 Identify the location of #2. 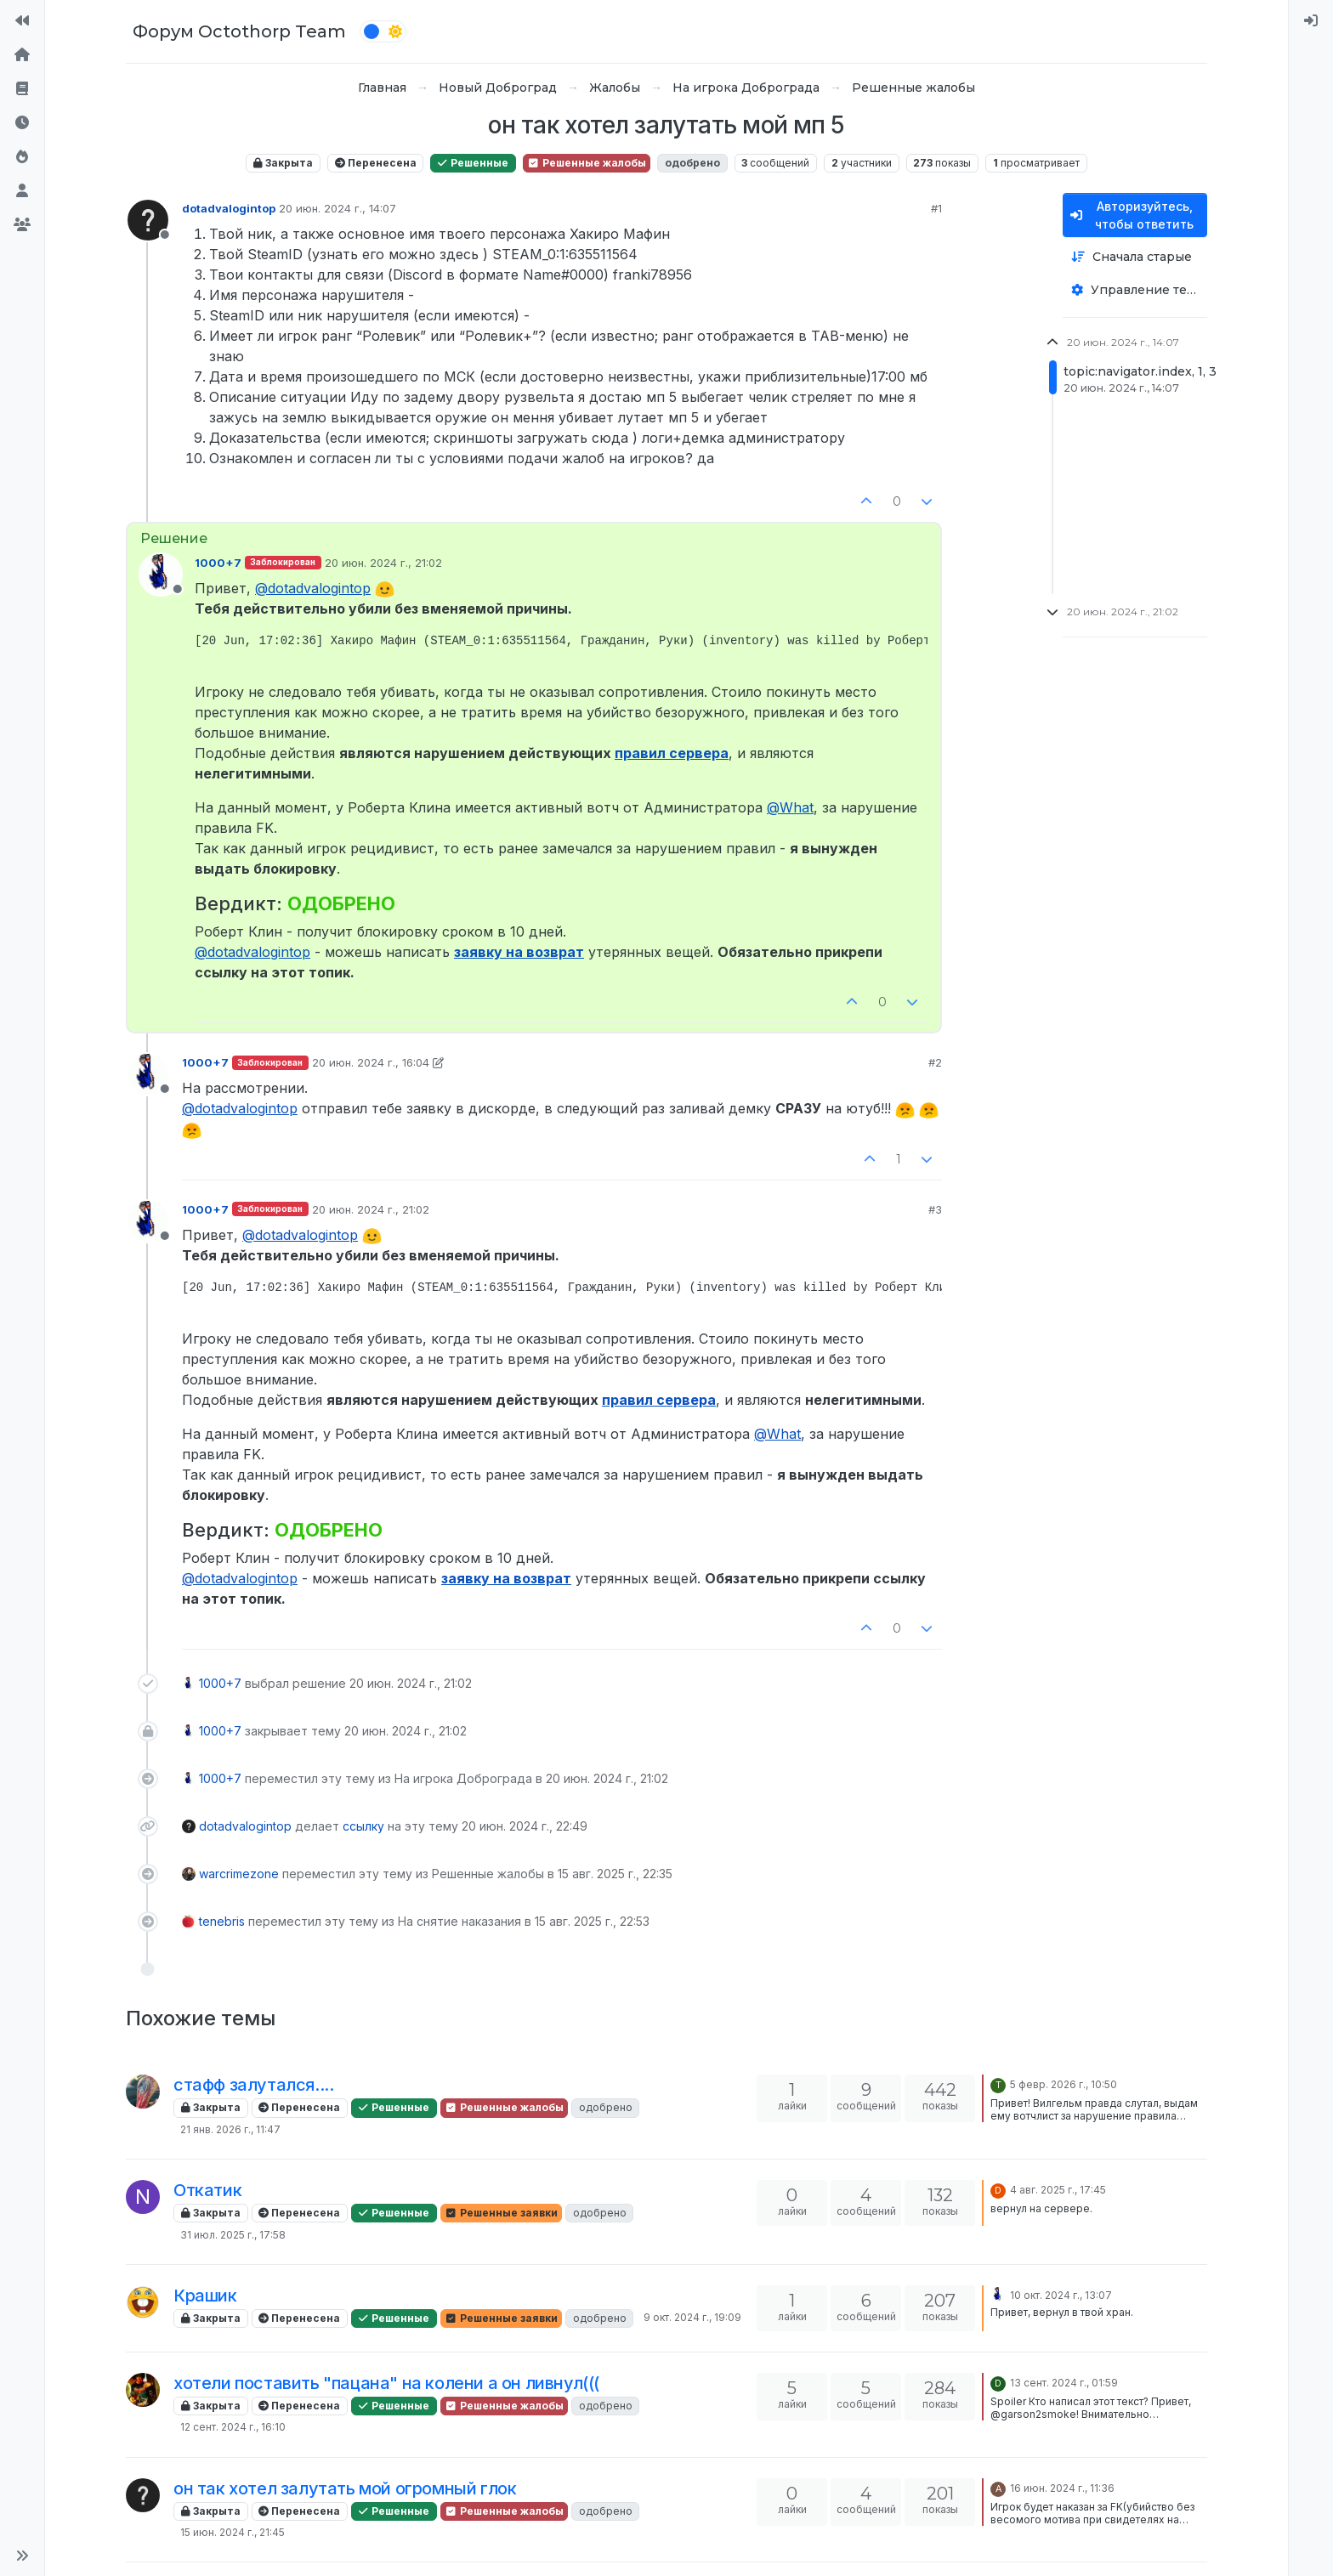
(935, 1062).